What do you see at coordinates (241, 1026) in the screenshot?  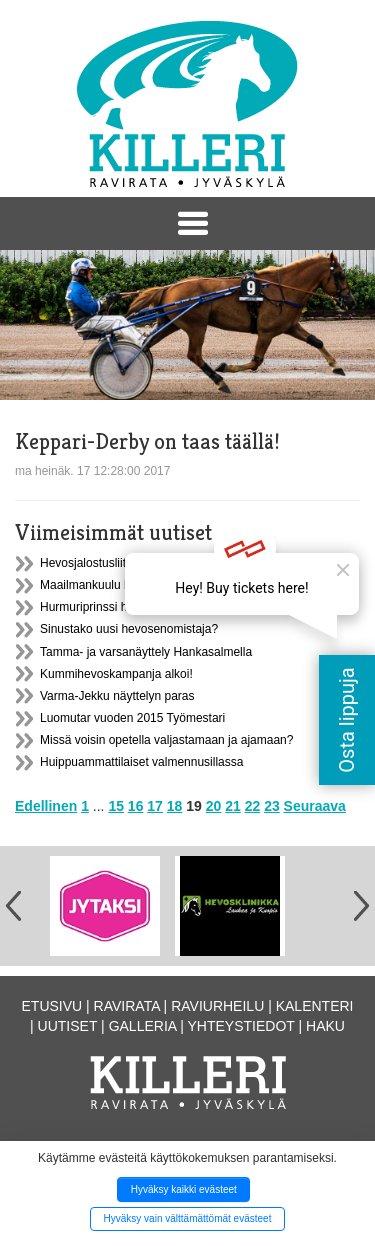 I see `Yhteystiedot` at bounding box center [241, 1026].